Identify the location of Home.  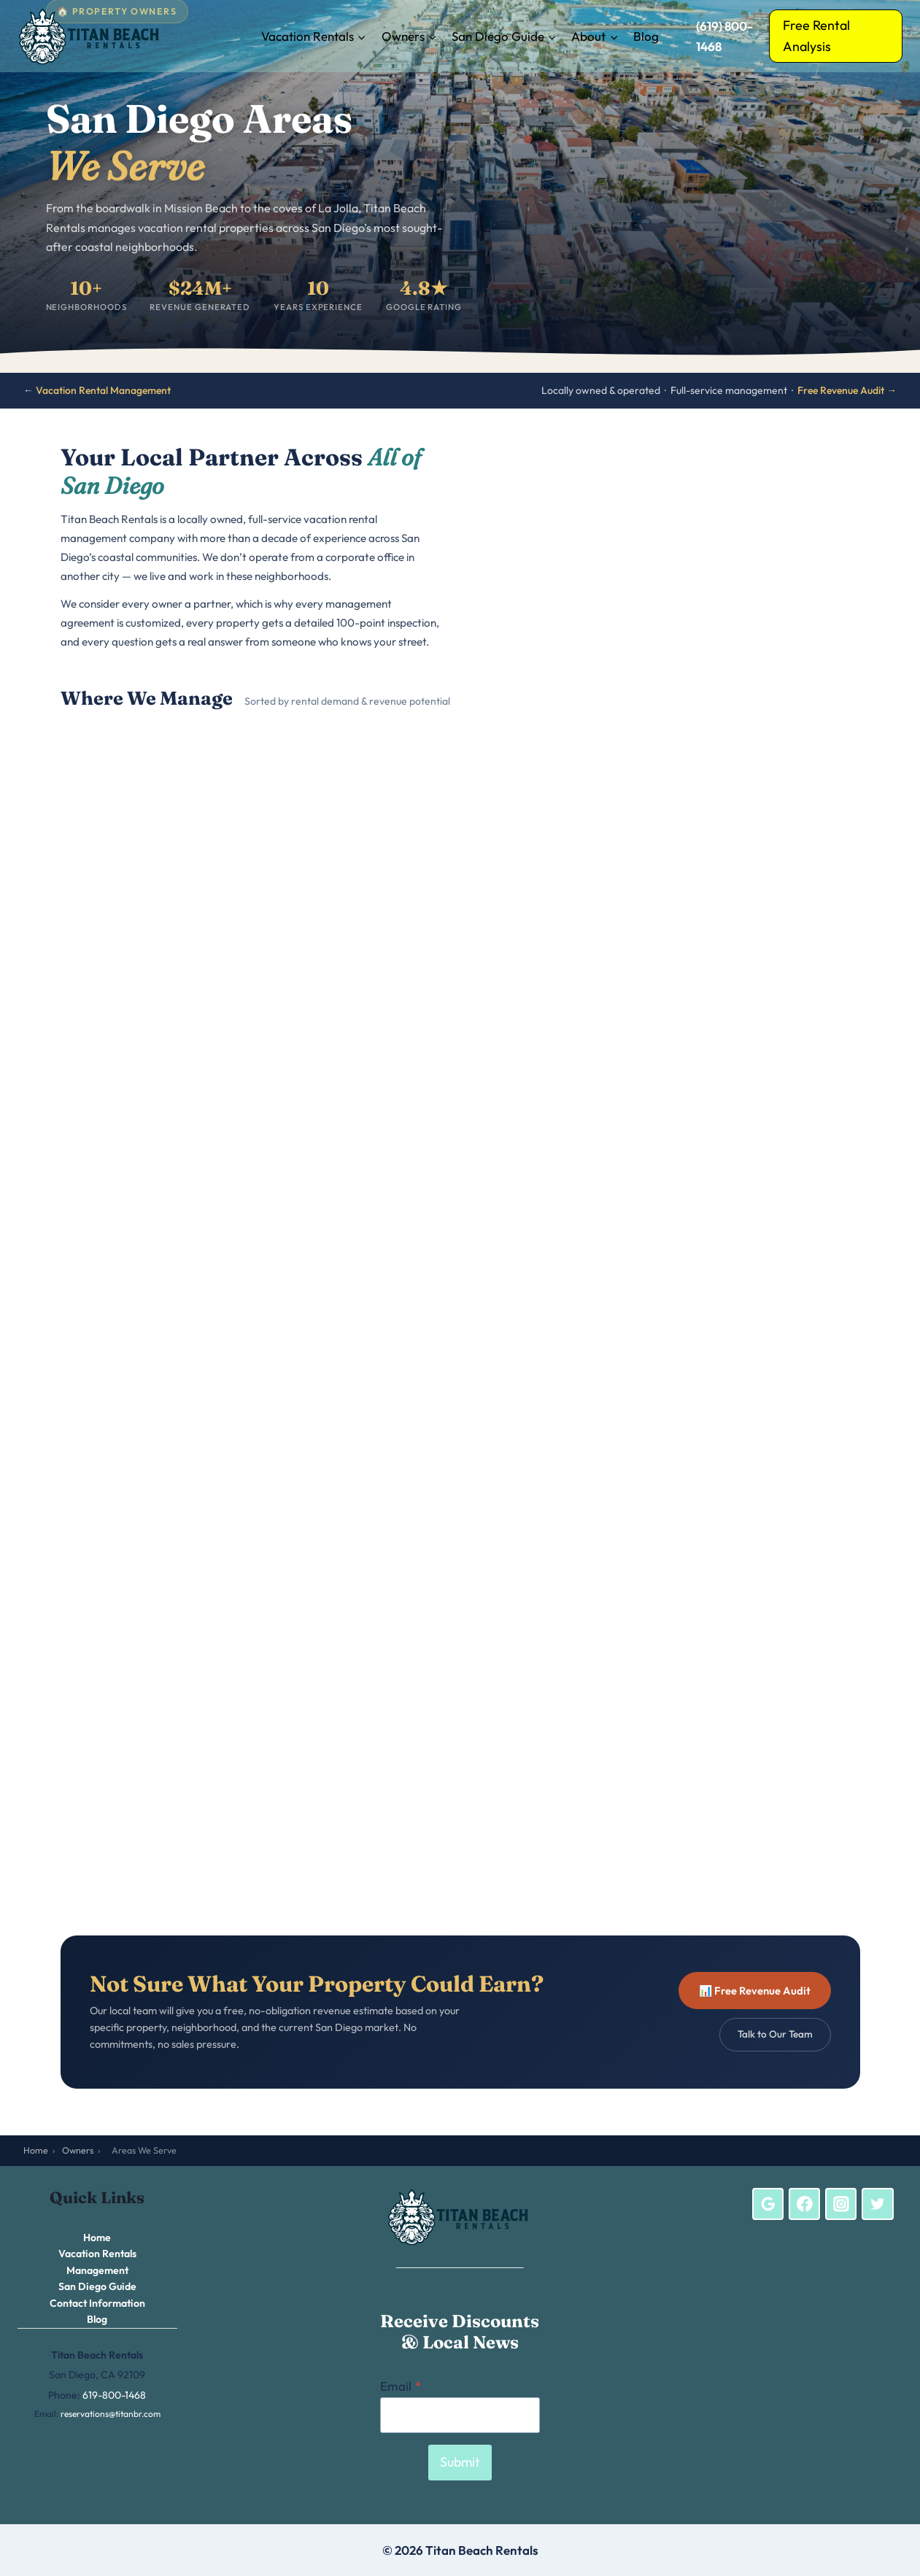
(35, 2150).